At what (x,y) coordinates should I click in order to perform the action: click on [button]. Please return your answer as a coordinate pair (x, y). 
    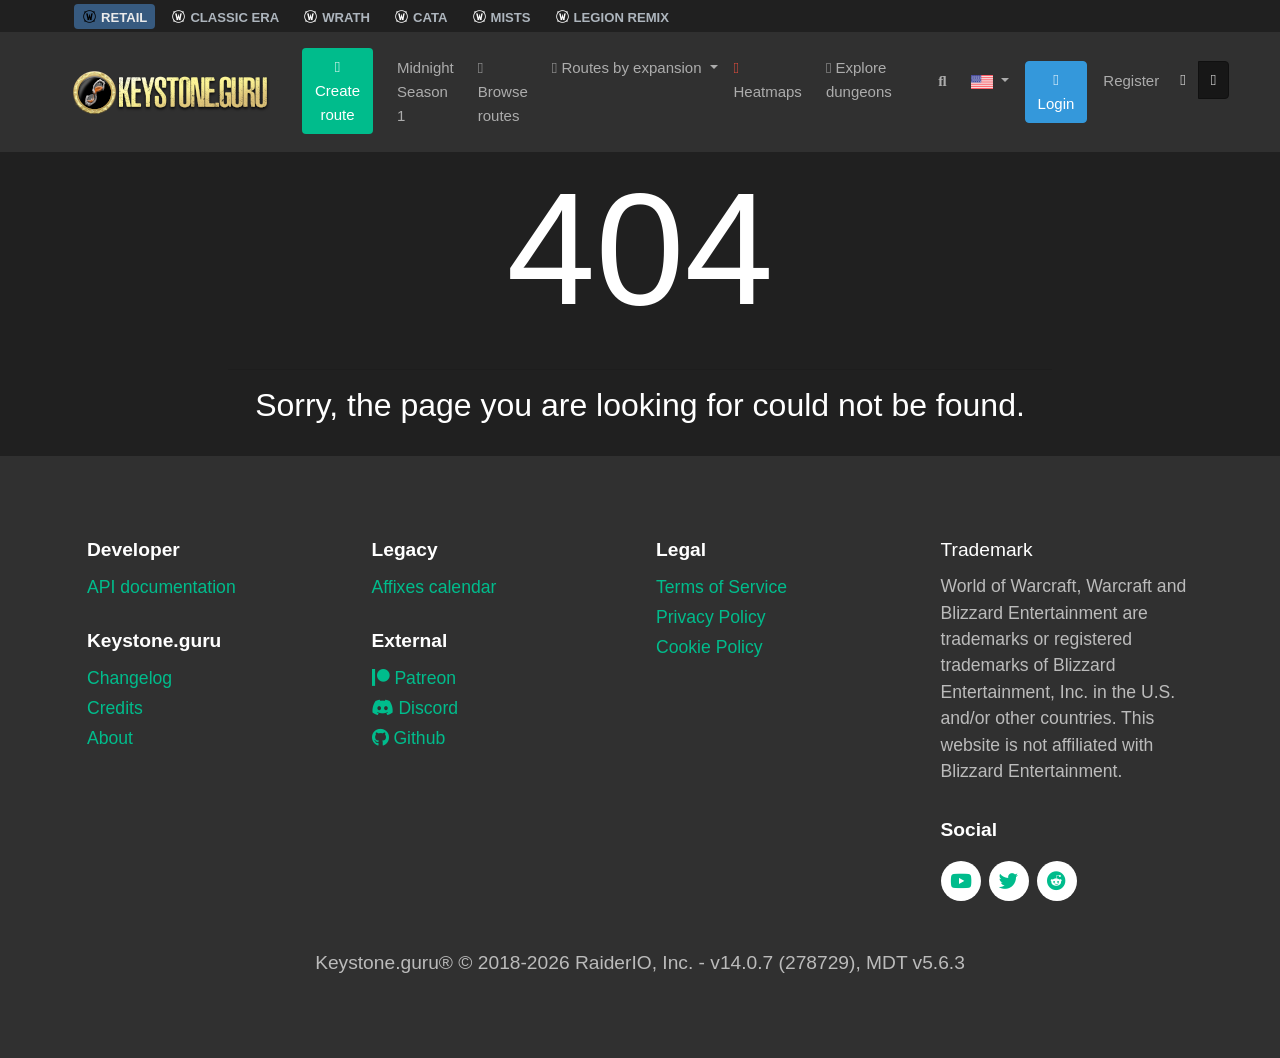
    Looking at the image, I should click on (990, 81).